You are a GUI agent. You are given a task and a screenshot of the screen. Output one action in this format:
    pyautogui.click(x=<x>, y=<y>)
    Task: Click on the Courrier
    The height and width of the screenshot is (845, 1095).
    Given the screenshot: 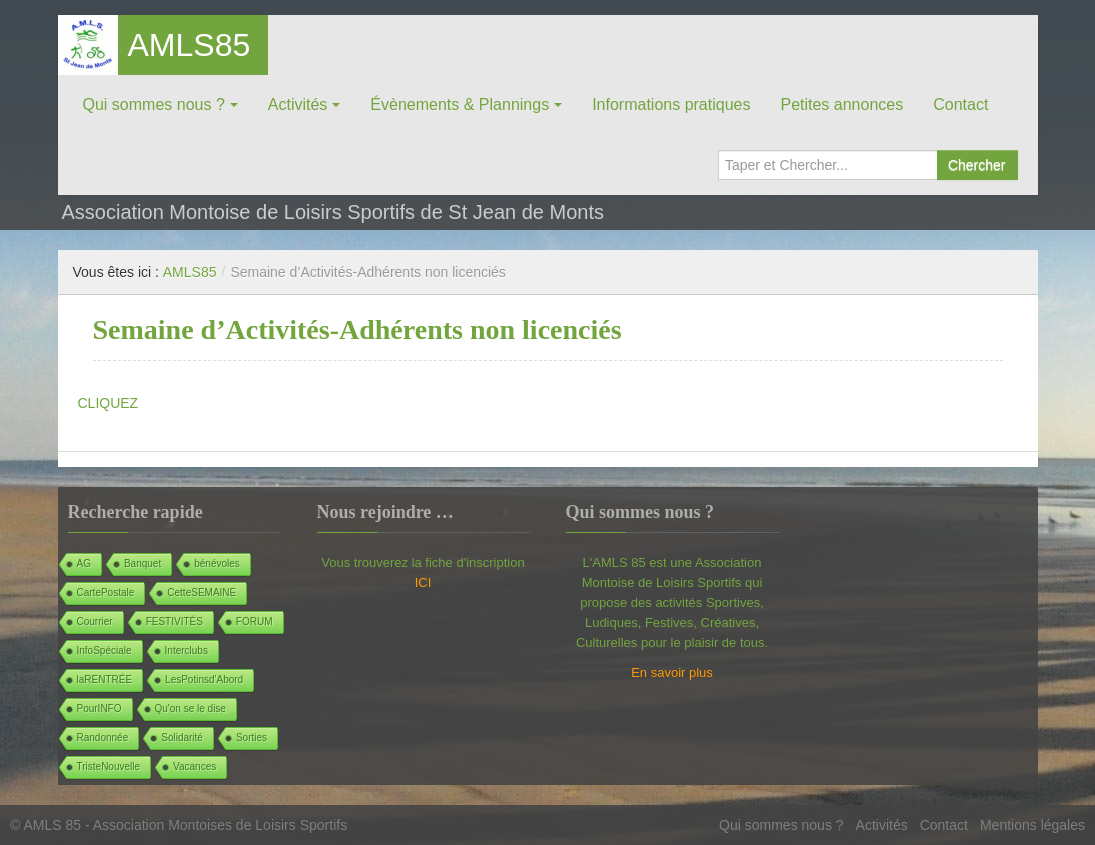 What is the action you would take?
    pyautogui.click(x=95, y=621)
    